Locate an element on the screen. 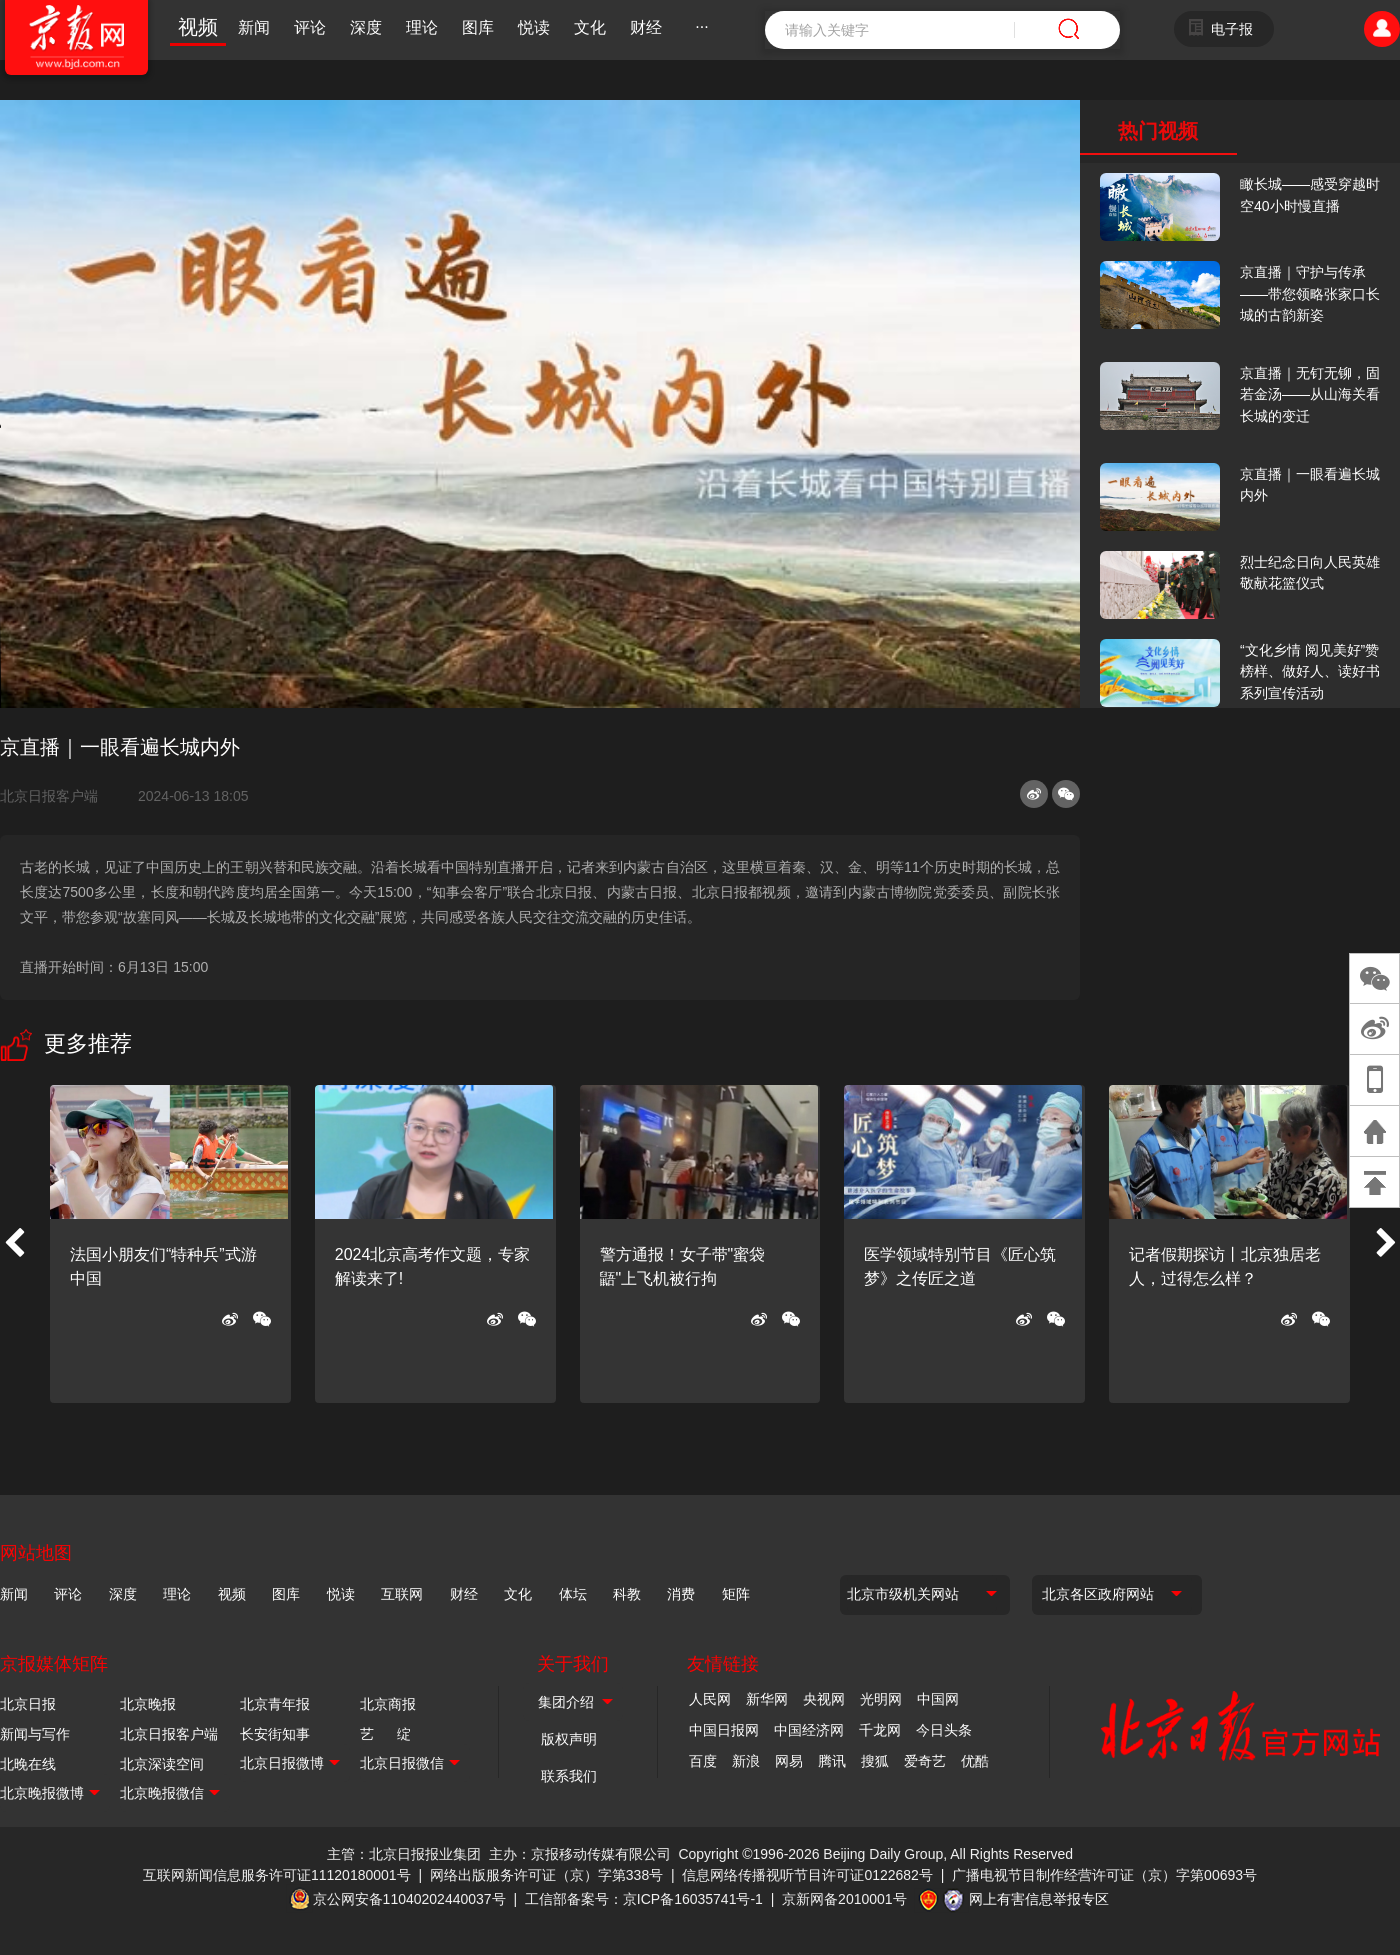  艺 绽 is located at coordinates (385, 1734).